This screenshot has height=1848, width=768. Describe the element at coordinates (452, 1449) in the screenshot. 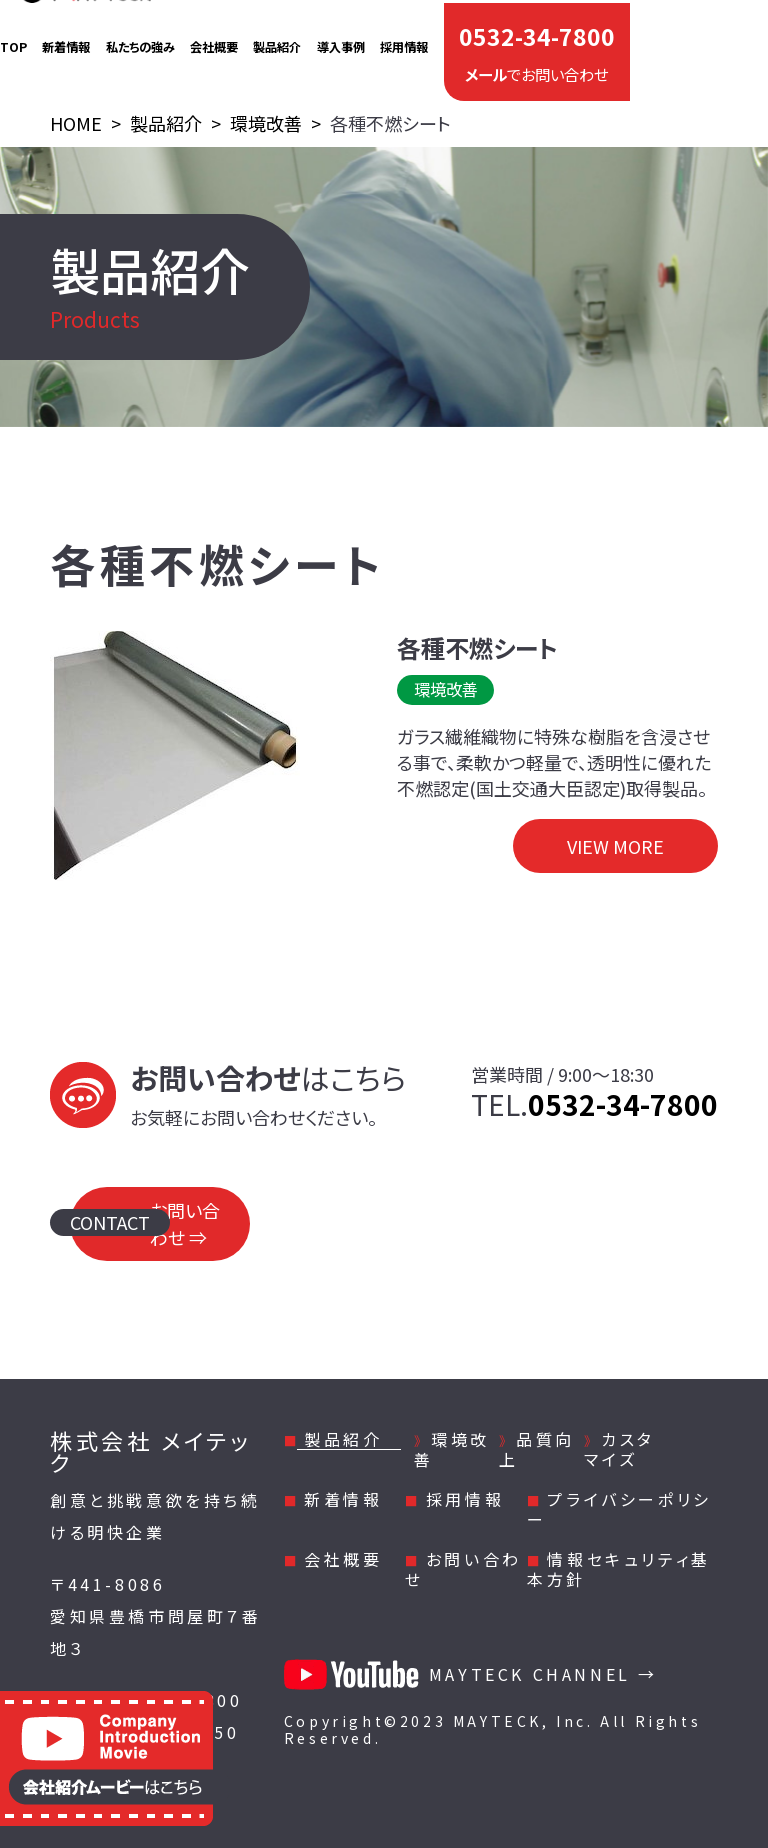

I see `環境改善` at that location.